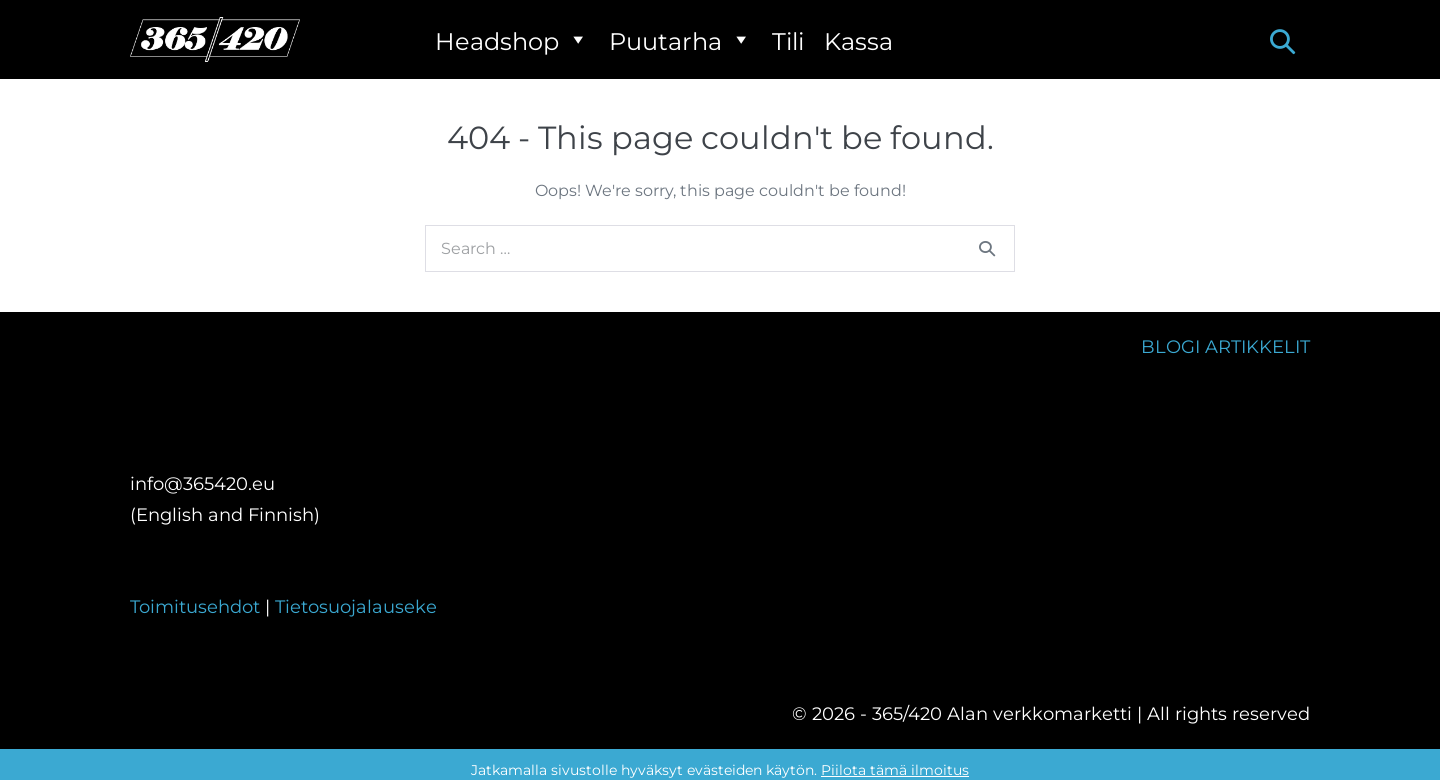  I want to click on Toimitusehdot, so click(197, 607).